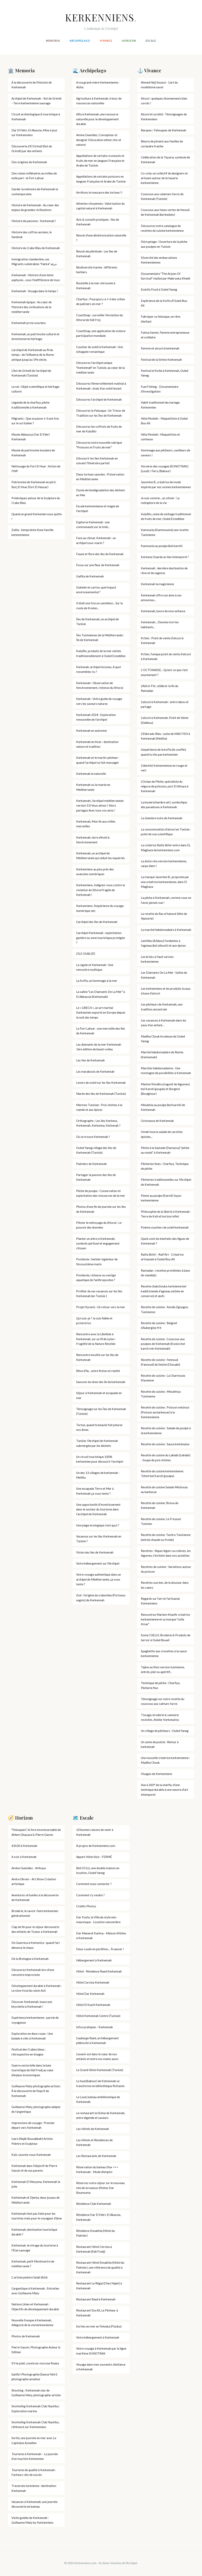 This screenshot has height=2576, width=202. Describe the element at coordinates (35, 2424) in the screenshot. I see `Snorkeling Kerkennah Club Nautilus, référencé sur Kerkenniens` at that location.